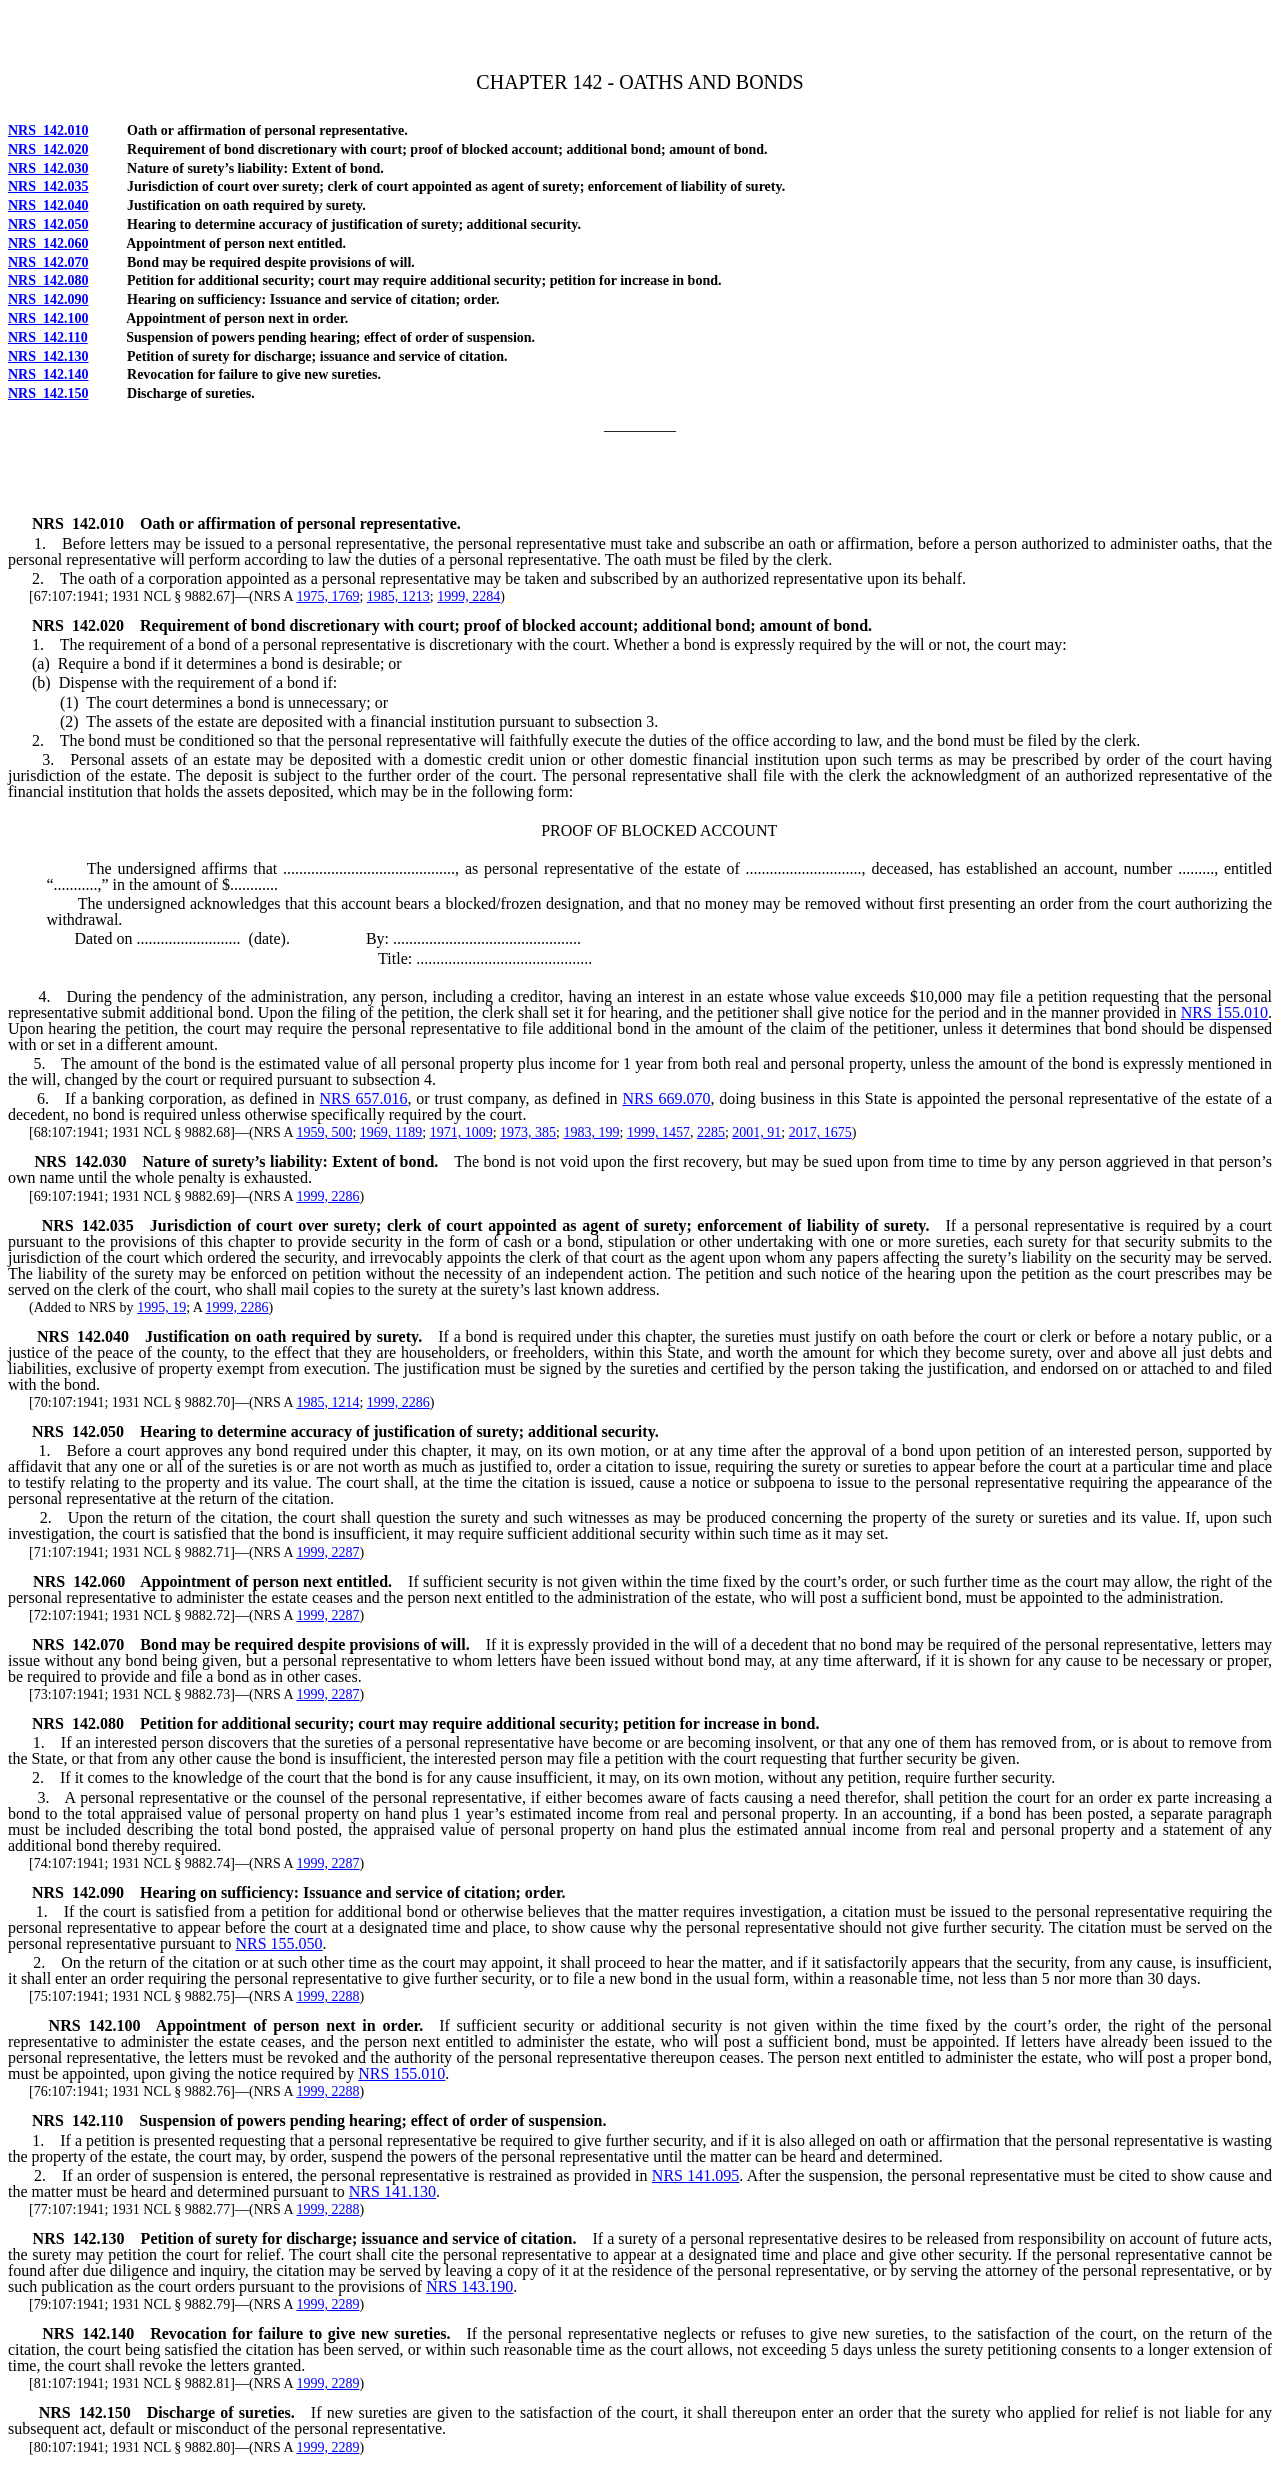  I want to click on 2001, 91, so click(756, 1132).